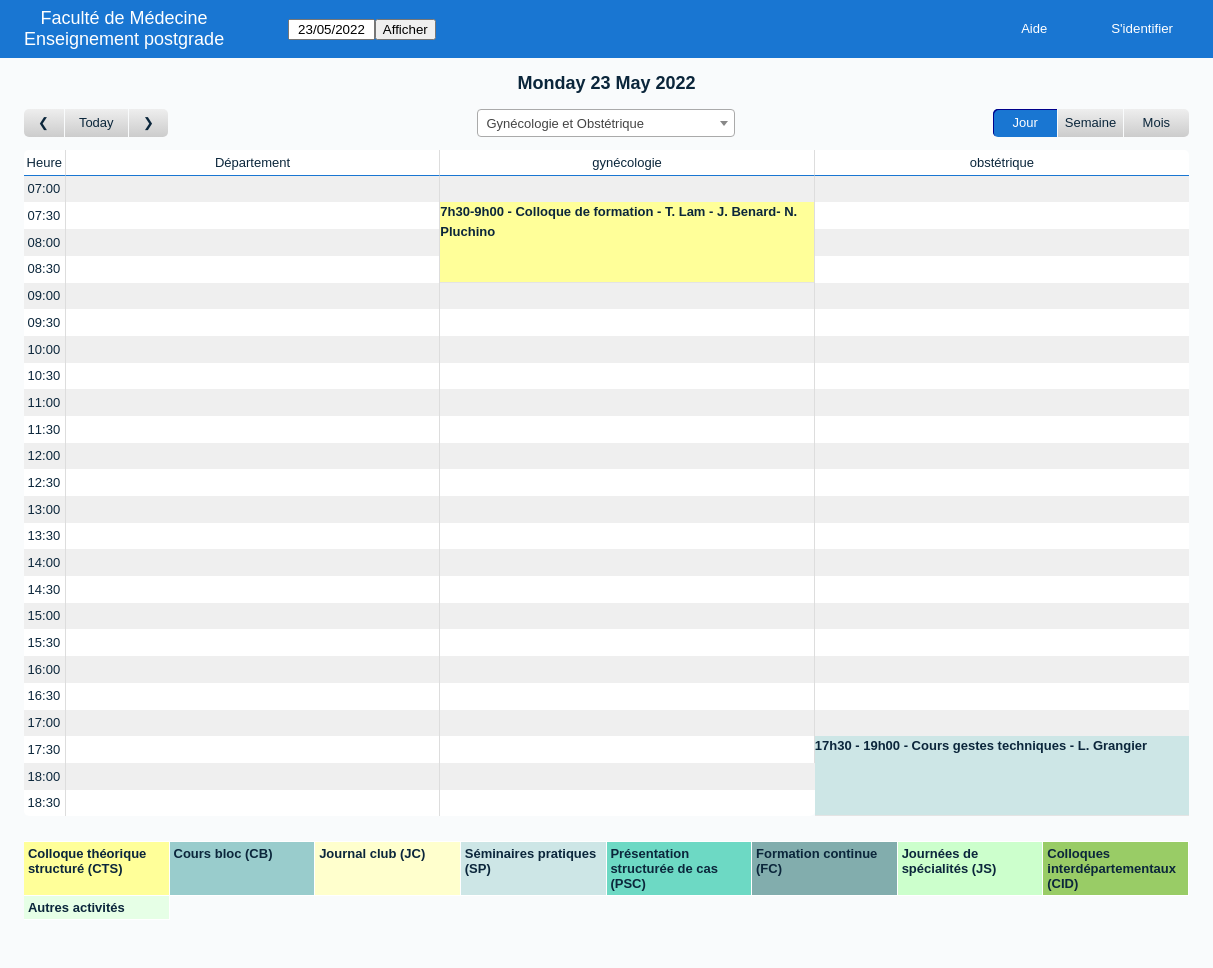 Image resolution: width=1213 pixels, height=968 pixels. What do you see at coordinates (96, 122) in the screenshot?
I see `Today [Aujourd'hui]` at bounding box center [96, 122].